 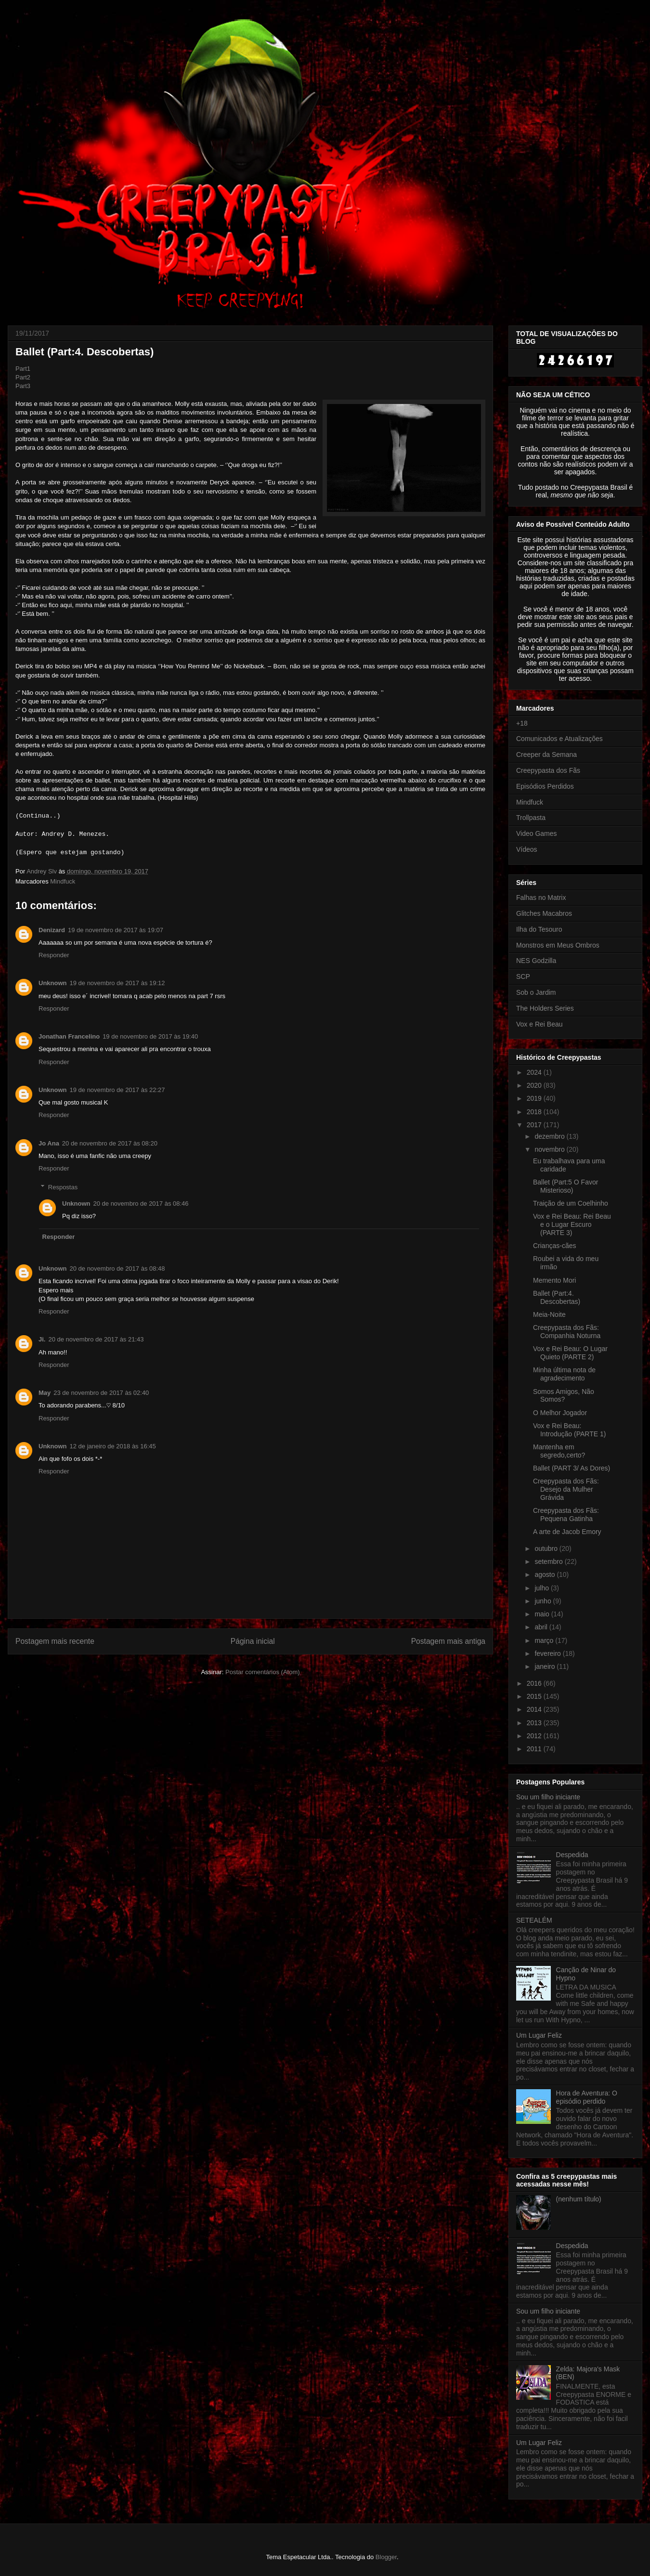 What do you see at coordinates (22, 368) in the screenshot?
I see `Part1` at bounding box center [22, 368].